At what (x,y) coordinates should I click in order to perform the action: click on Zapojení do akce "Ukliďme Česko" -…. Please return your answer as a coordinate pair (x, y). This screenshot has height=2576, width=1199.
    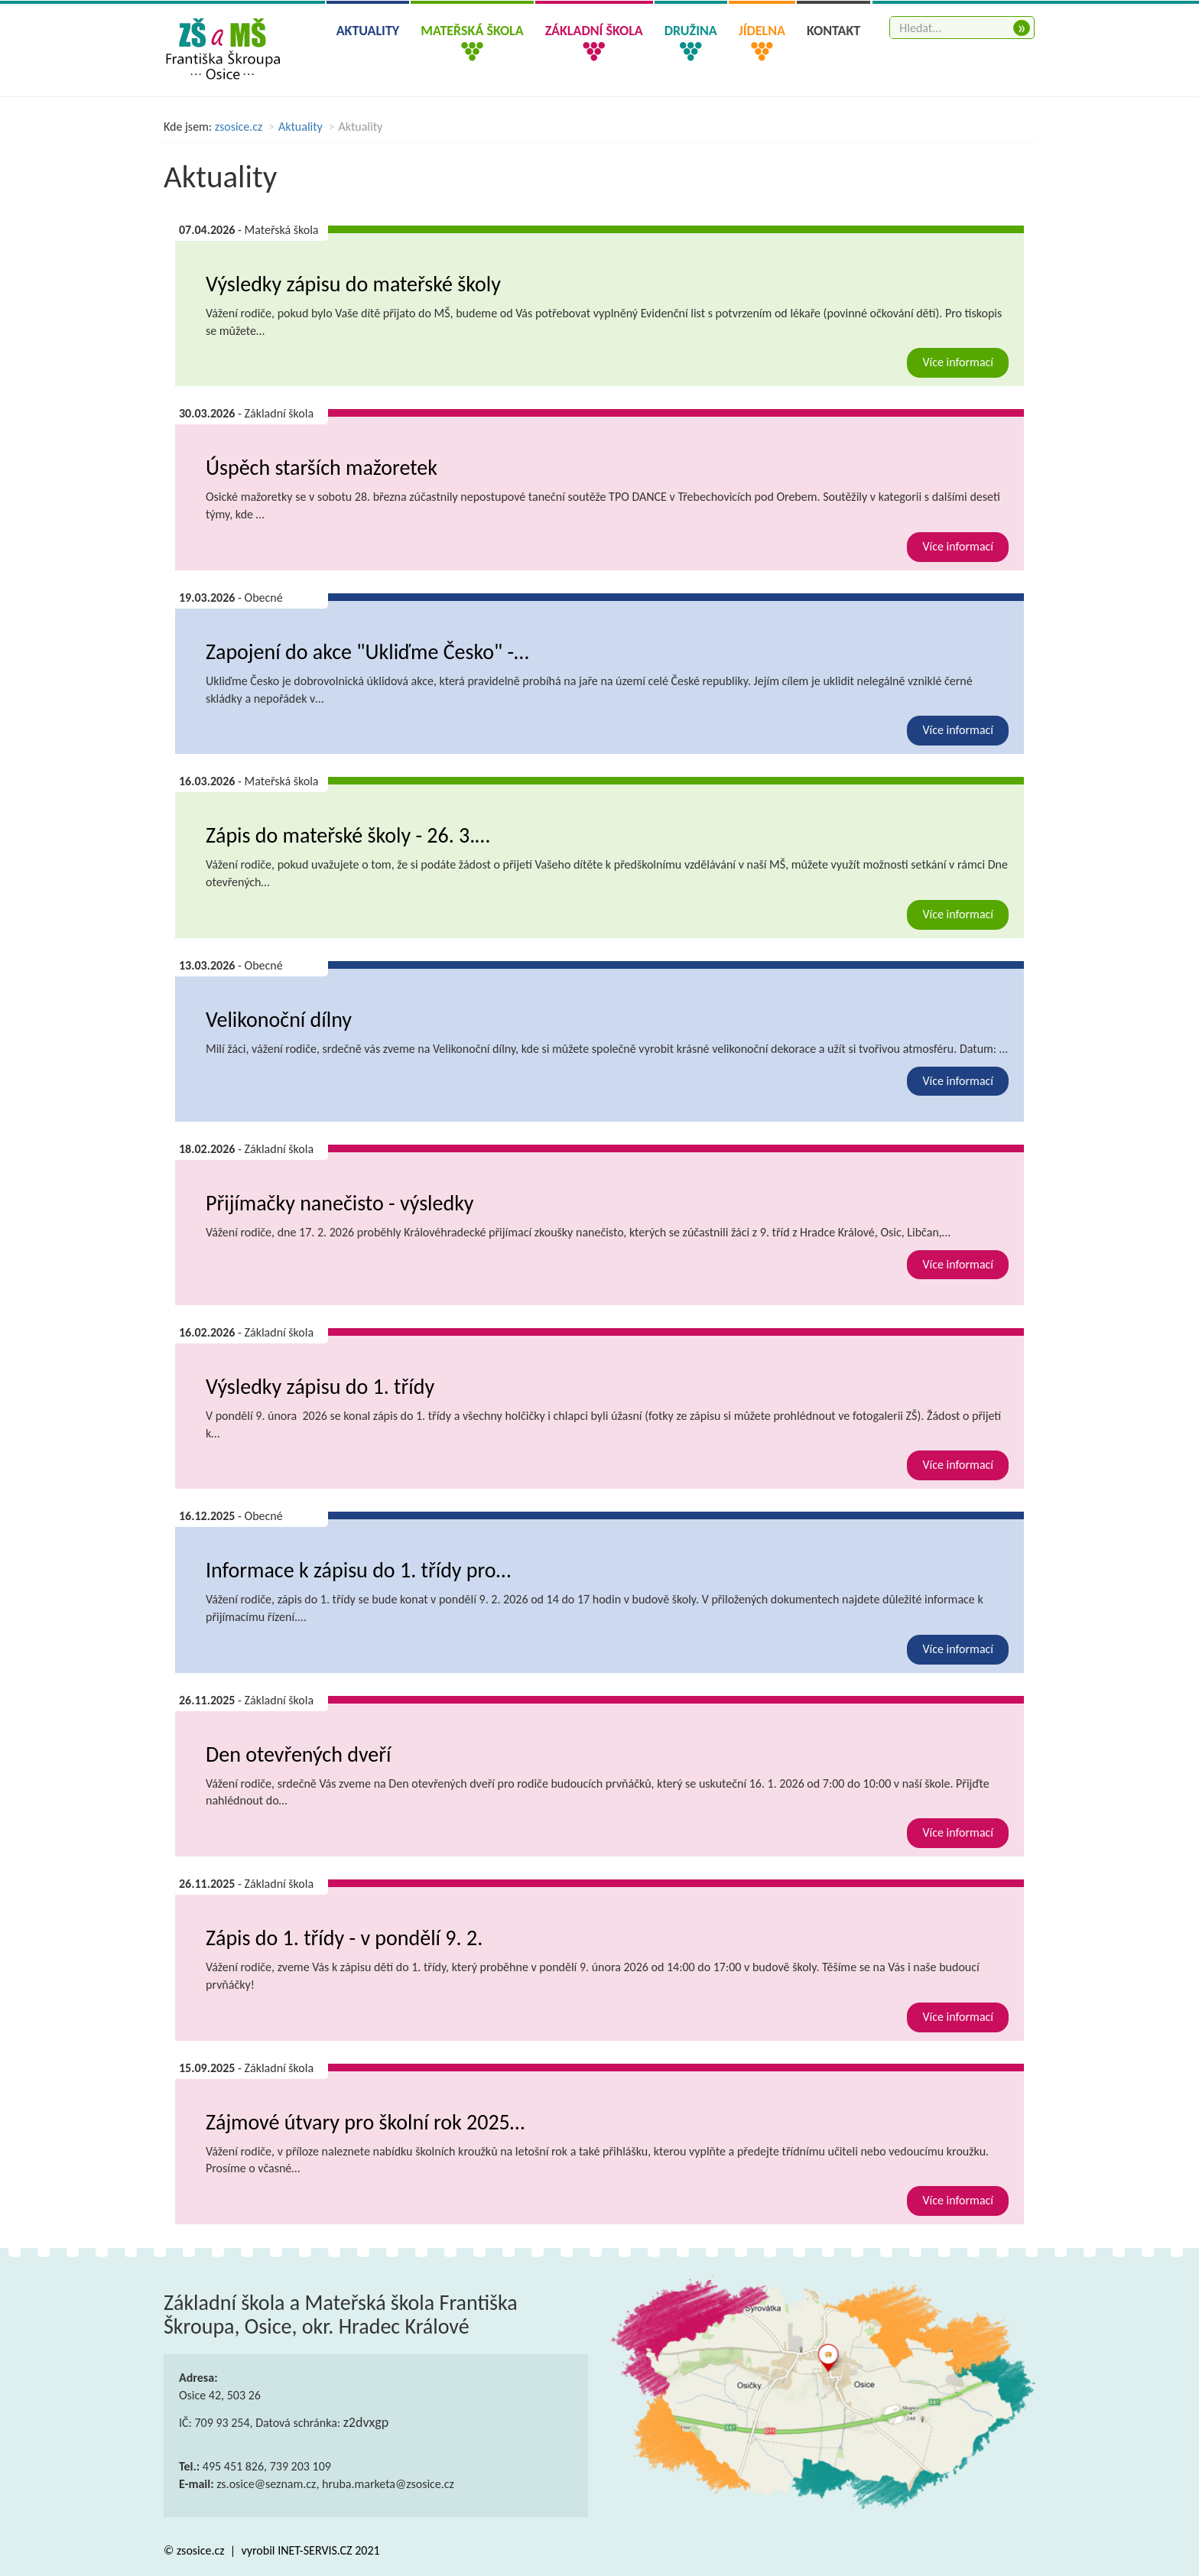
    Looking at the image, I should click on (367, 651).